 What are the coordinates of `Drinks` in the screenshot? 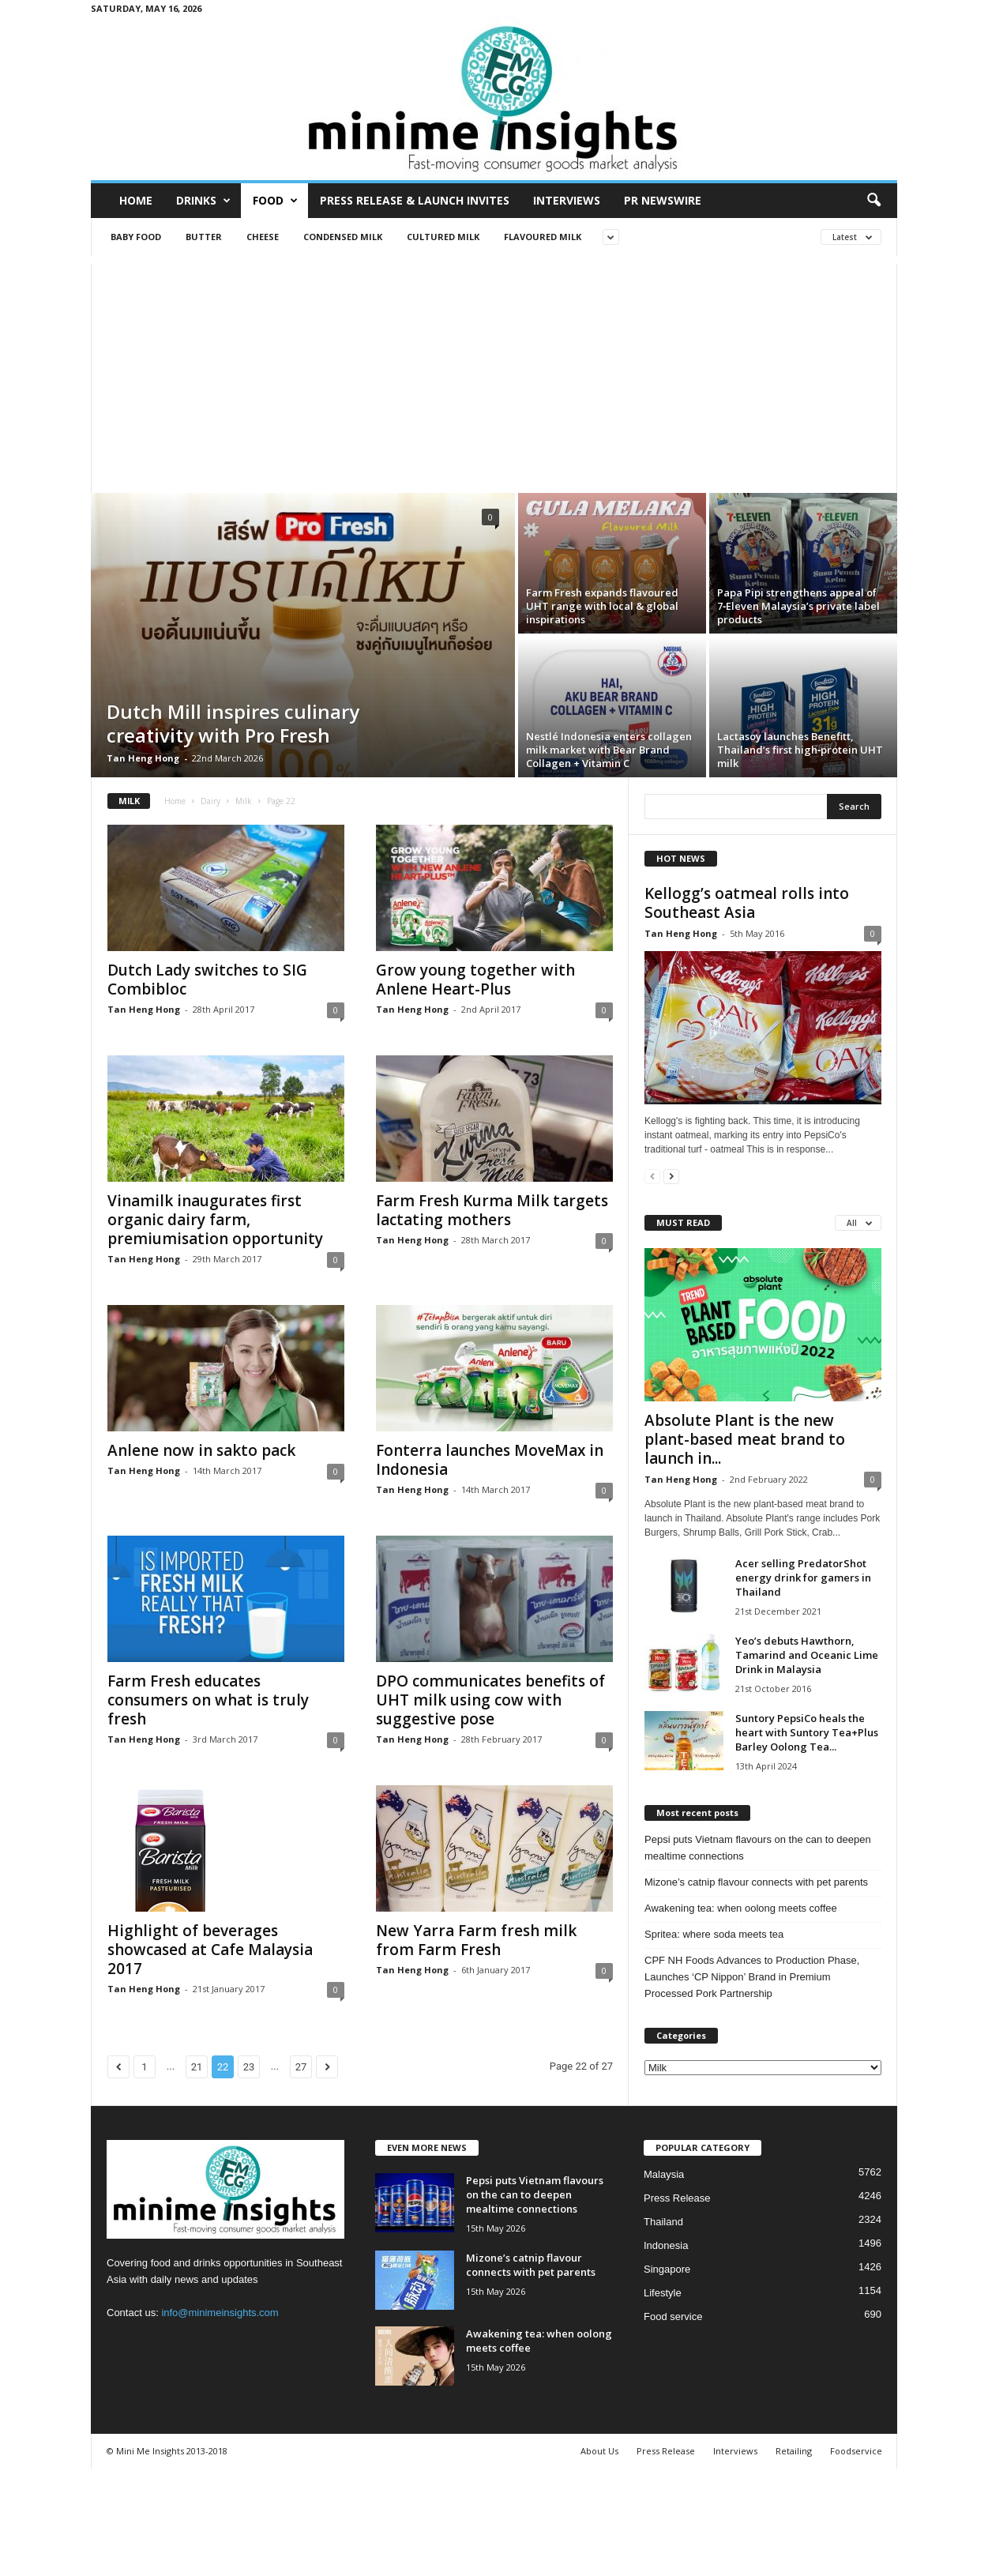 It's located at (203, 200).